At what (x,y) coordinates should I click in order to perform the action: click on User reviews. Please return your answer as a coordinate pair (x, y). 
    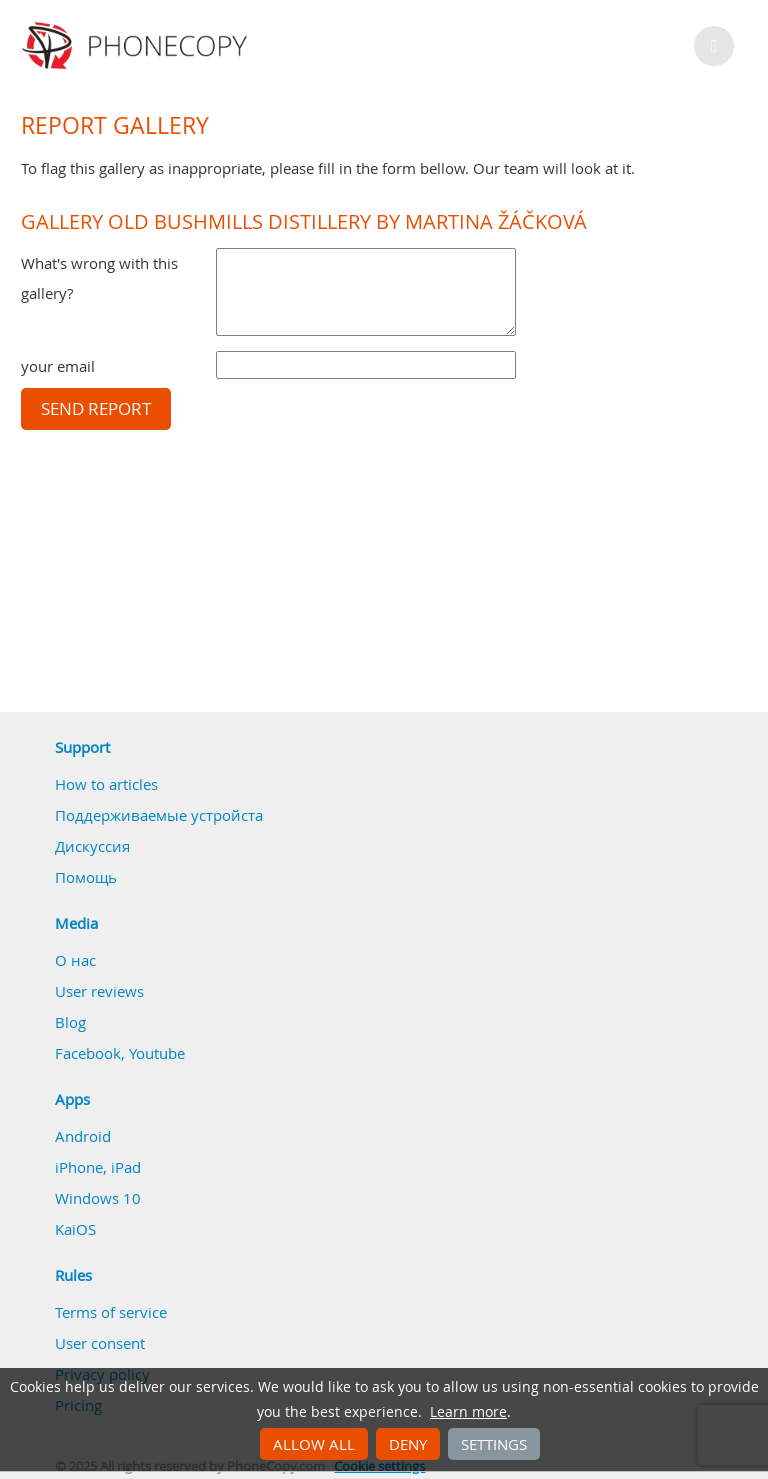
    Looking at the image, I should click on (99, 991).